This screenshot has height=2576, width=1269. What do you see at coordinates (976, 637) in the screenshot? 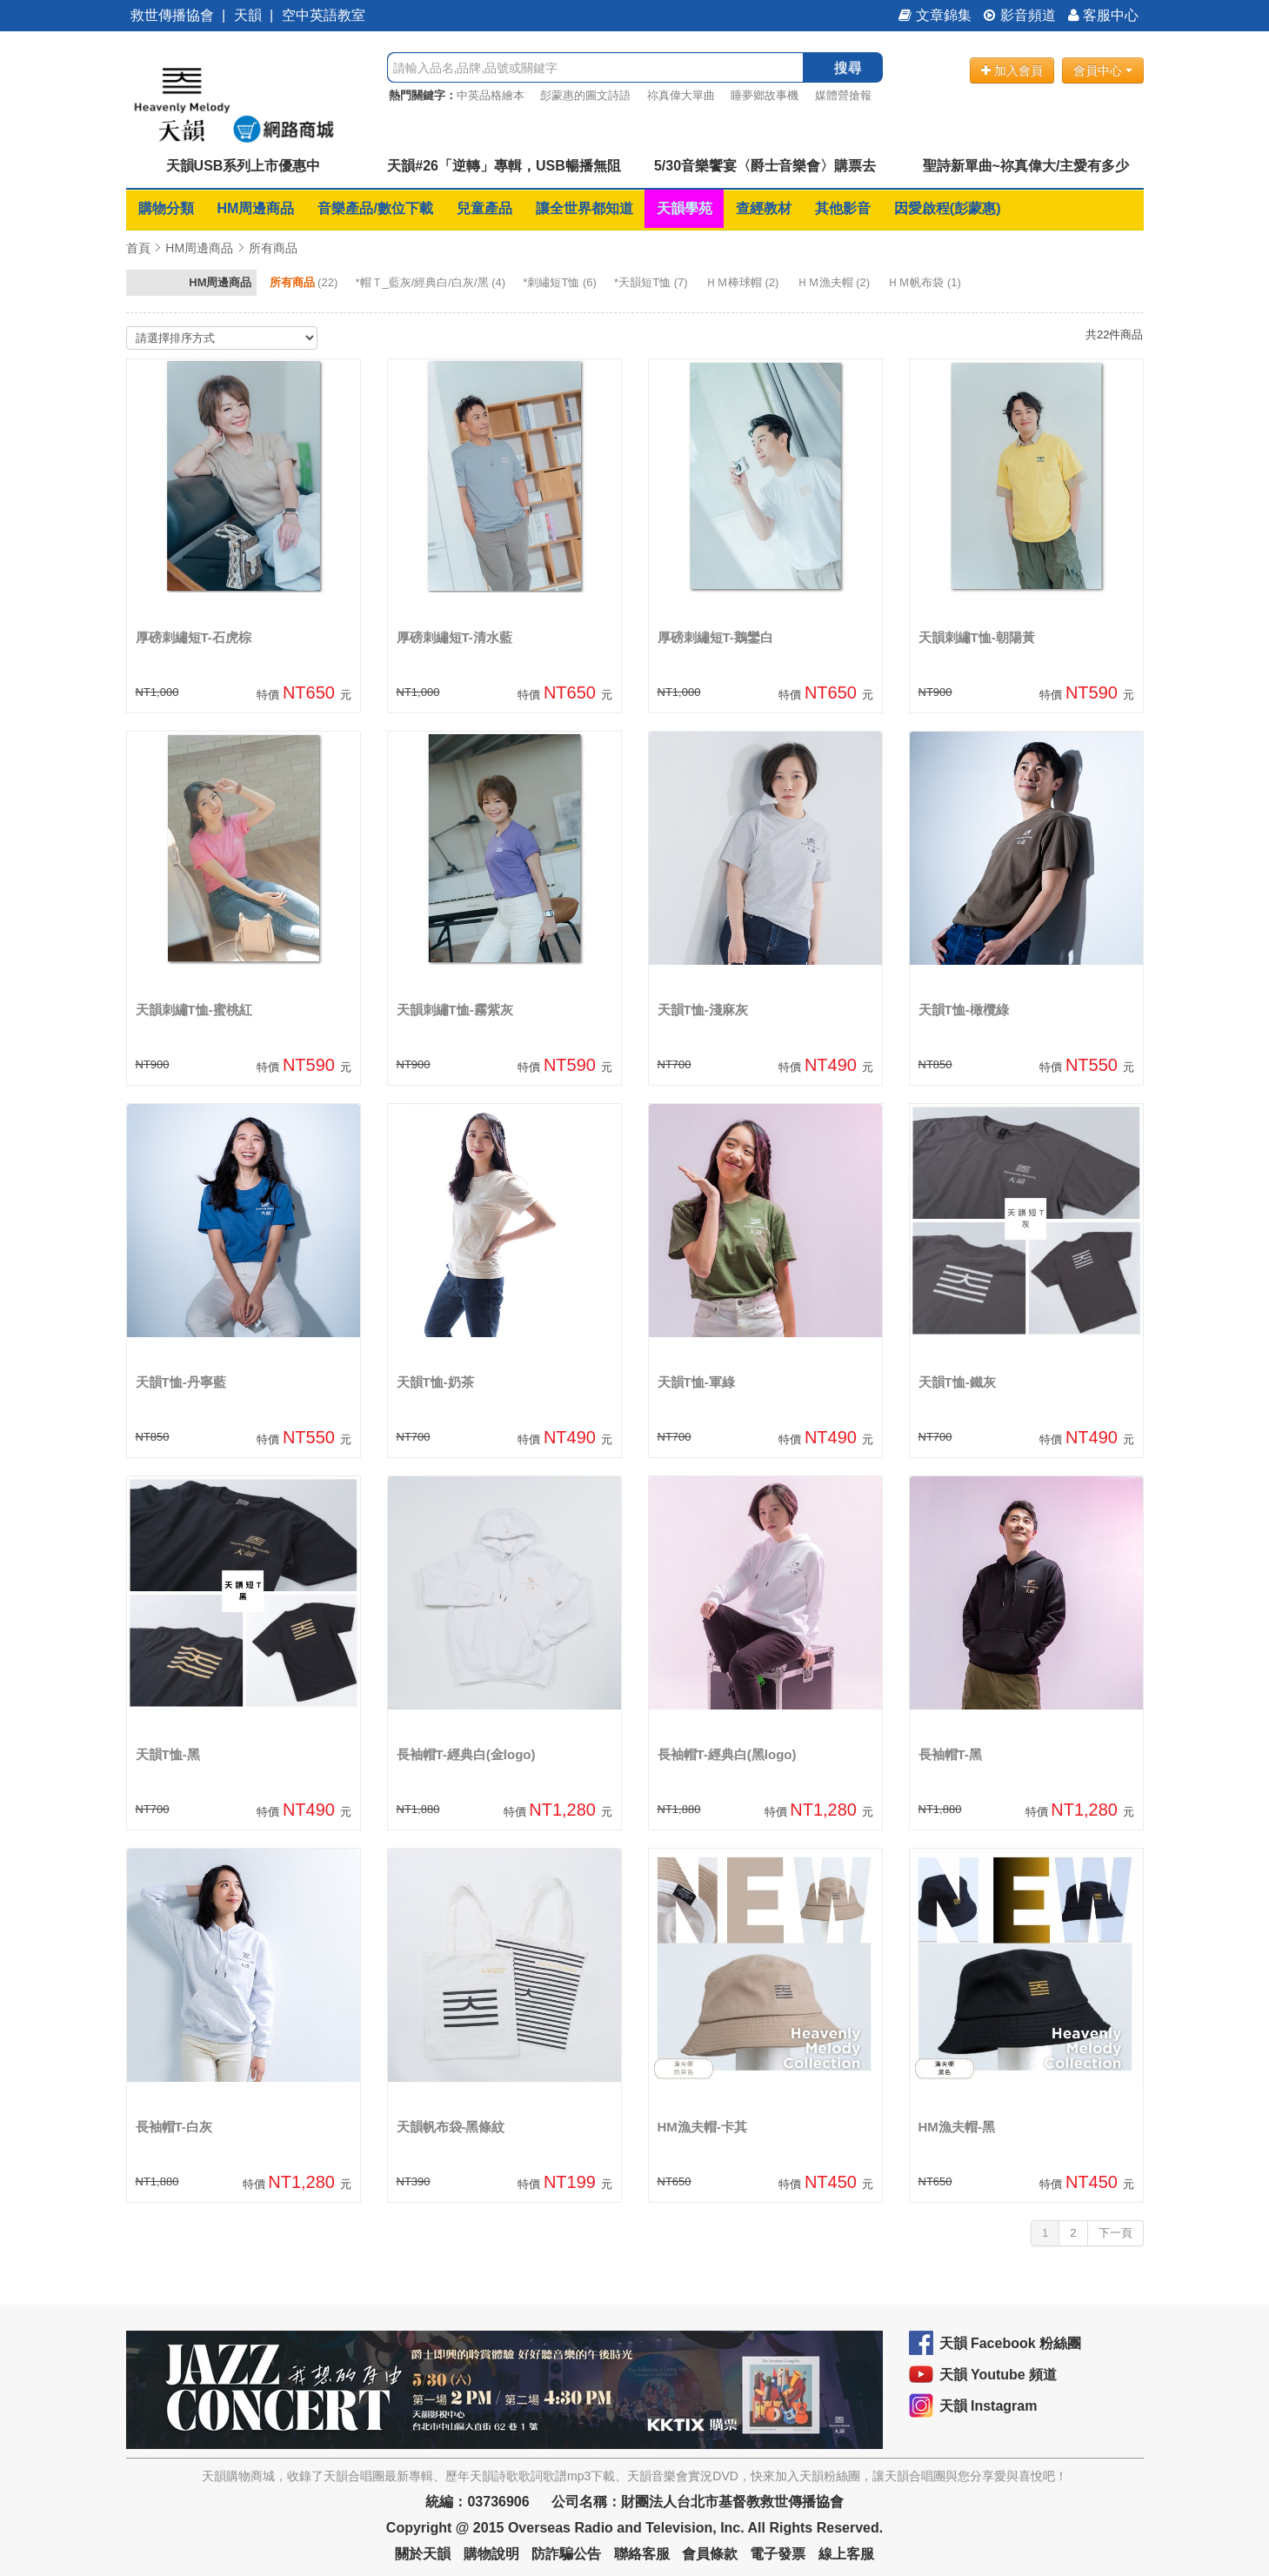
I see `天韻刺繡T恤-朝陽黃` at bounding box center [976, 637].